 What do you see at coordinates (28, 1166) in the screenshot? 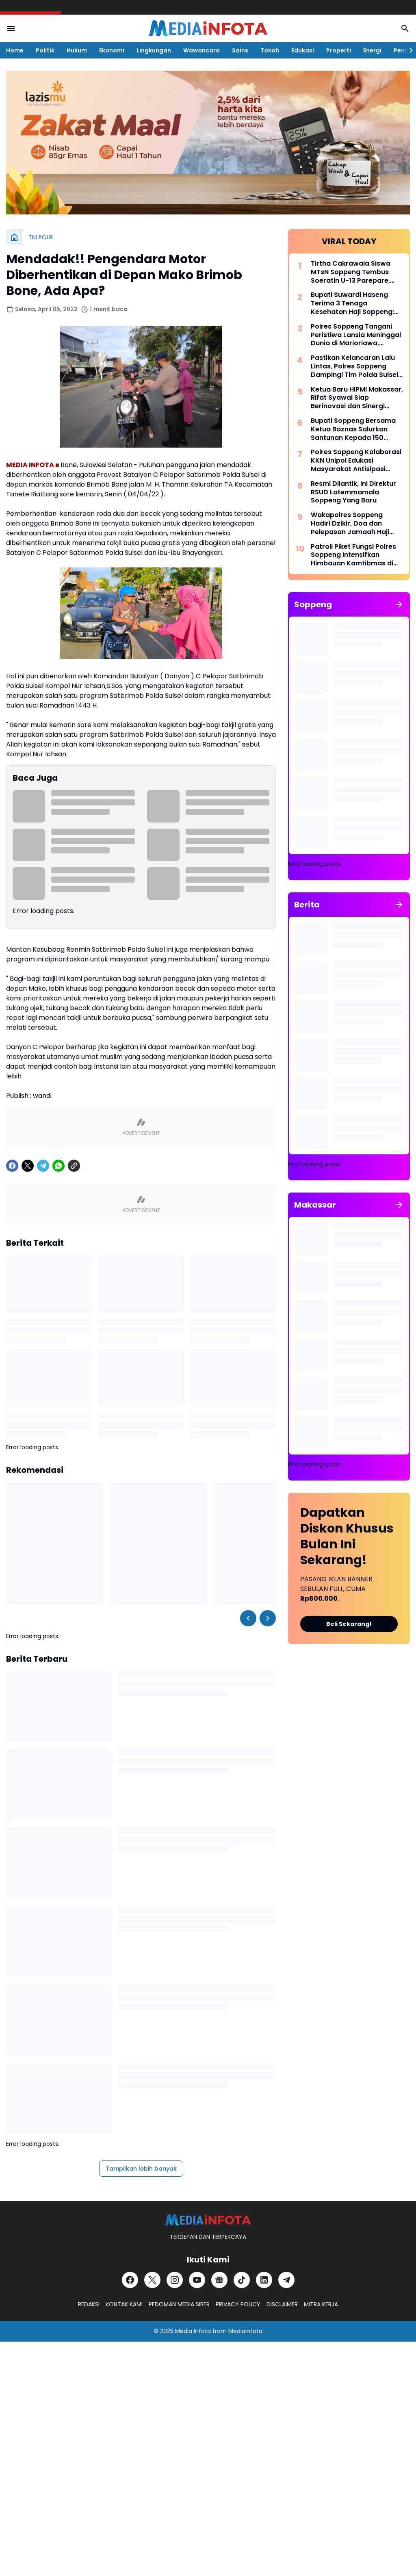
I see `[X]` at bounding box center [28, 1166].